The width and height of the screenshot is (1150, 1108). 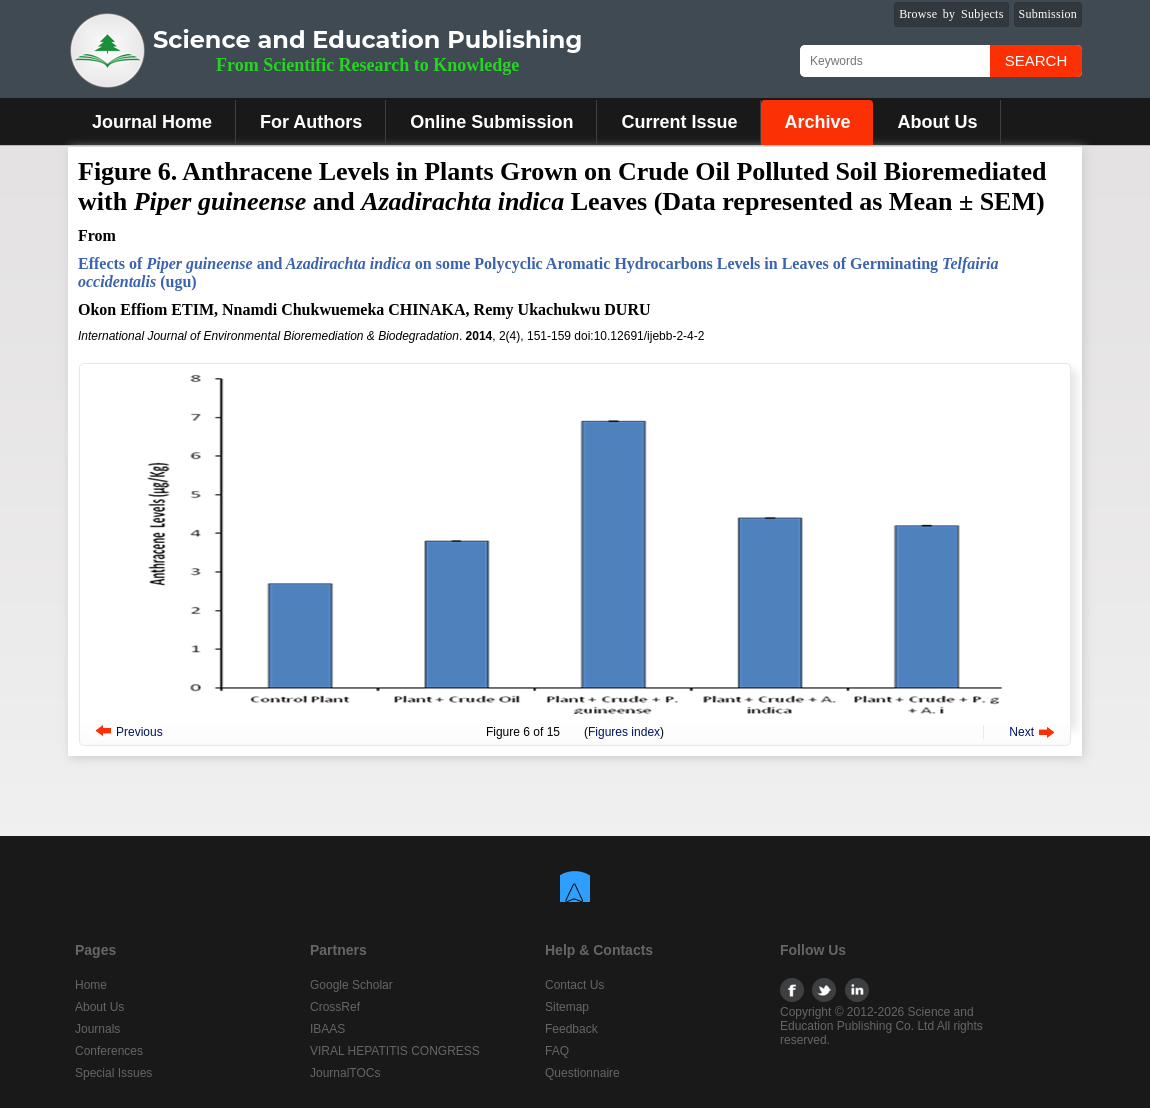 What do you see at coordinates (557, 1051) in the screenshot?
I see `FAQ` at bounding box center [557, 1051].